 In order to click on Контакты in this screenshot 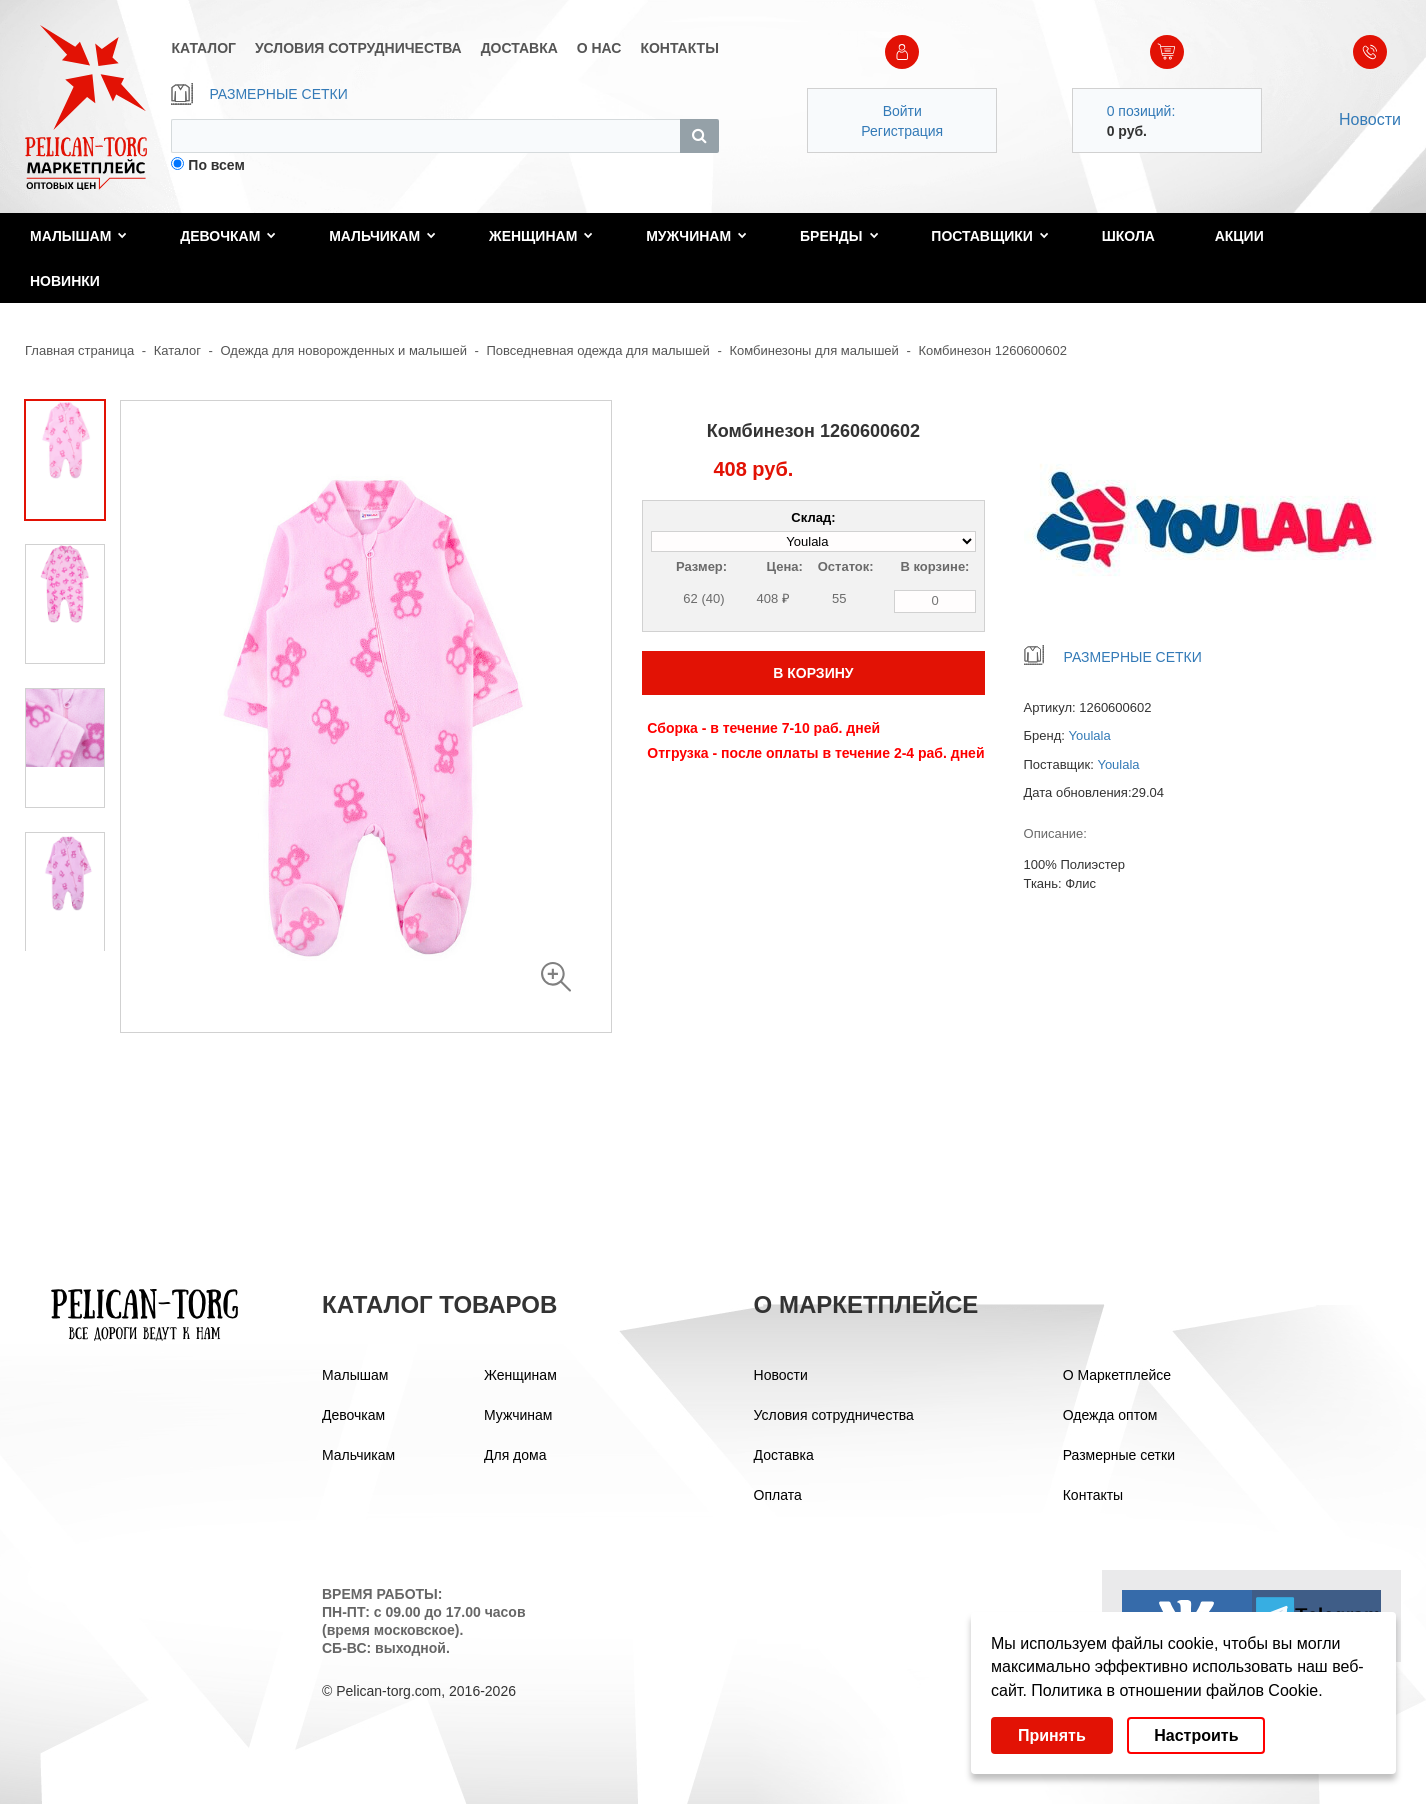, I will do `click(1093, 1495)`.